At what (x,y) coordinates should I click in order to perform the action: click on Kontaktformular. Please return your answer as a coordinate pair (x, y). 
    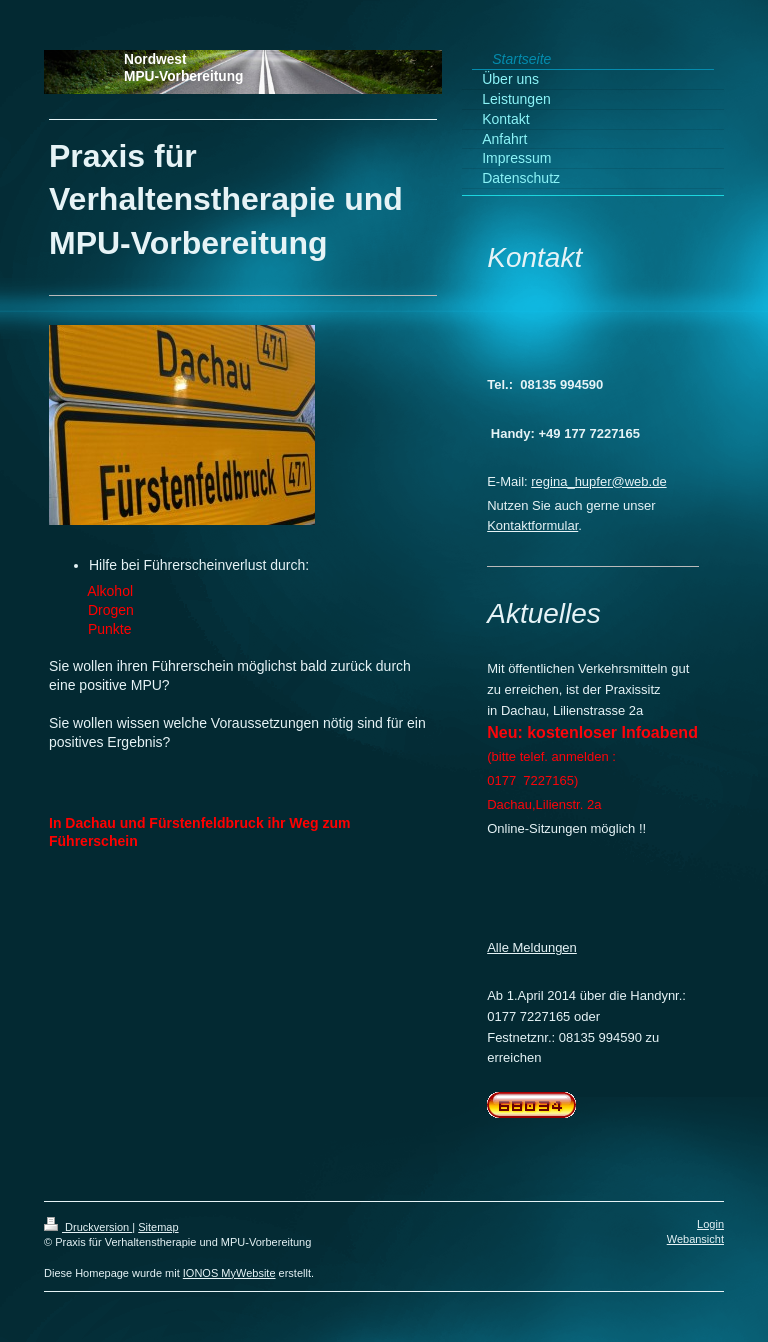
    Looking at the image, I should click on (532, 525).